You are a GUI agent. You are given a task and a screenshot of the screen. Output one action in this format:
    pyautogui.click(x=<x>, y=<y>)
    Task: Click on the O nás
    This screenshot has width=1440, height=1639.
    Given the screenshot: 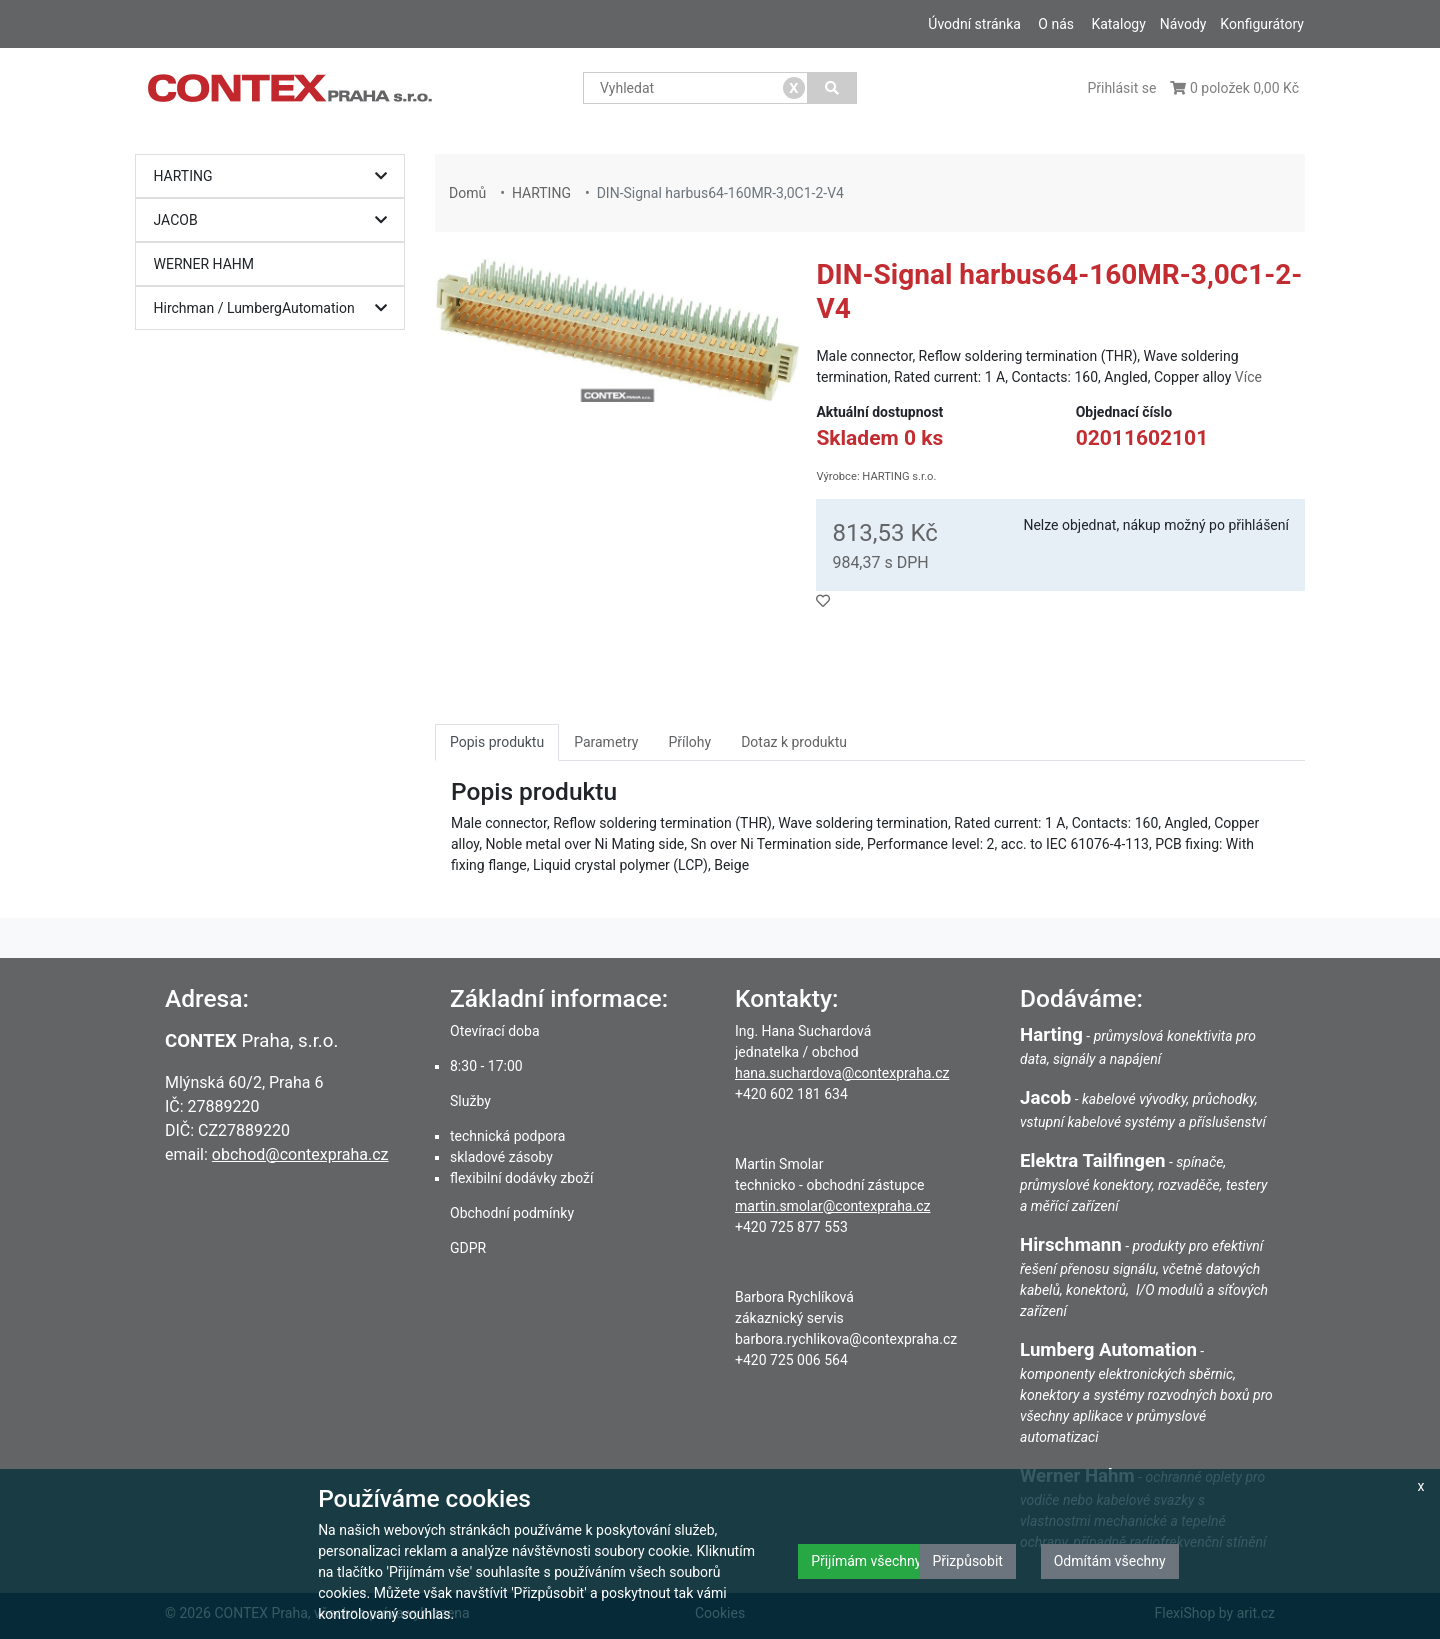 What is the action you would take?
    pyautogui.click(x=1056, y=24)
    